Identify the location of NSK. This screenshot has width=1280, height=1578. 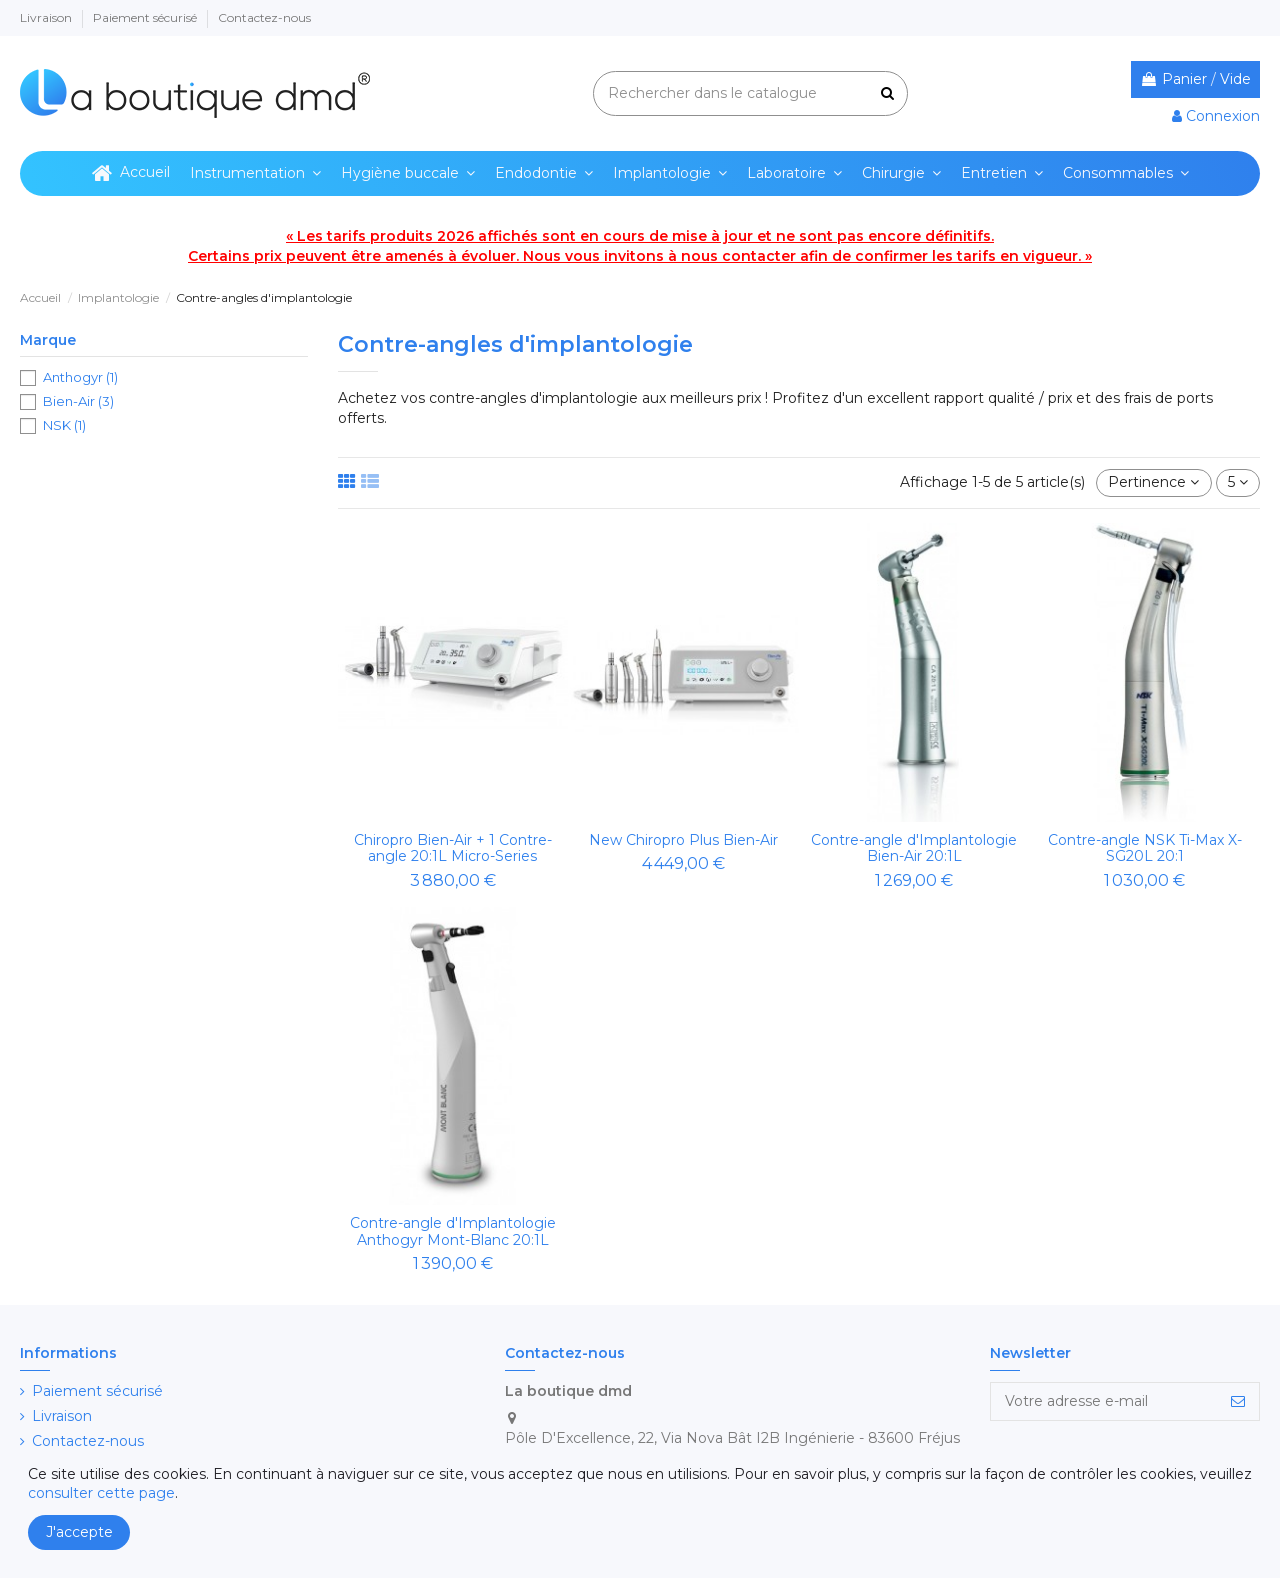
(64, 425).